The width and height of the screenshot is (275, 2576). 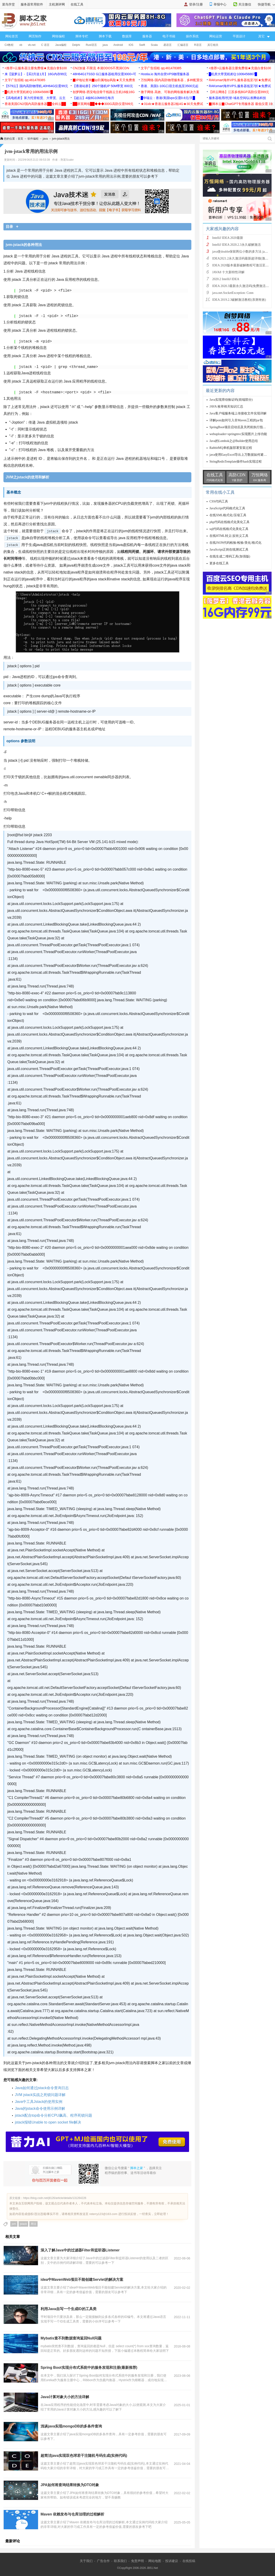 I want to click on 详解pom如何引入非Maven工程的jar包, so click(x=236, y=420).